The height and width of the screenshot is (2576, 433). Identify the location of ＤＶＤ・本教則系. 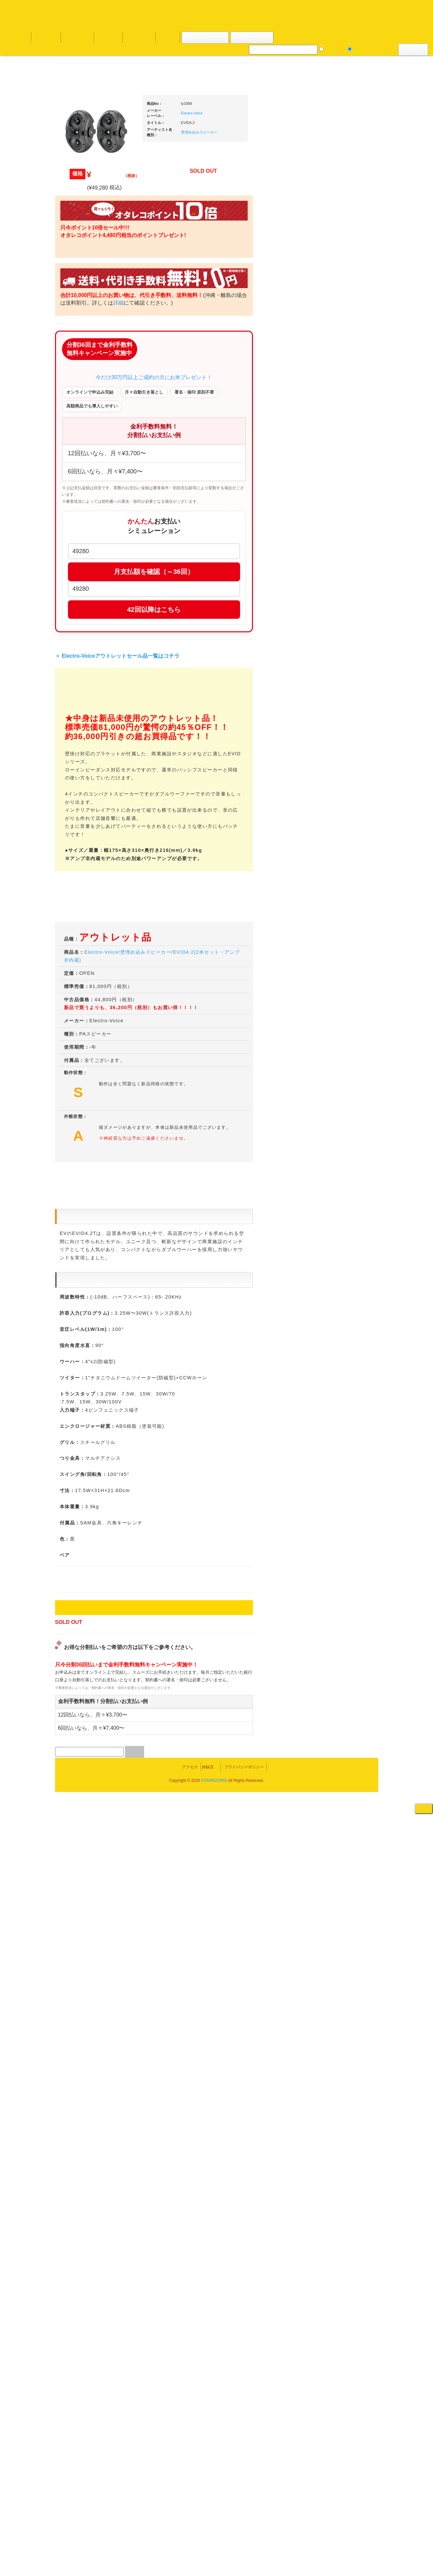
(343, 811).